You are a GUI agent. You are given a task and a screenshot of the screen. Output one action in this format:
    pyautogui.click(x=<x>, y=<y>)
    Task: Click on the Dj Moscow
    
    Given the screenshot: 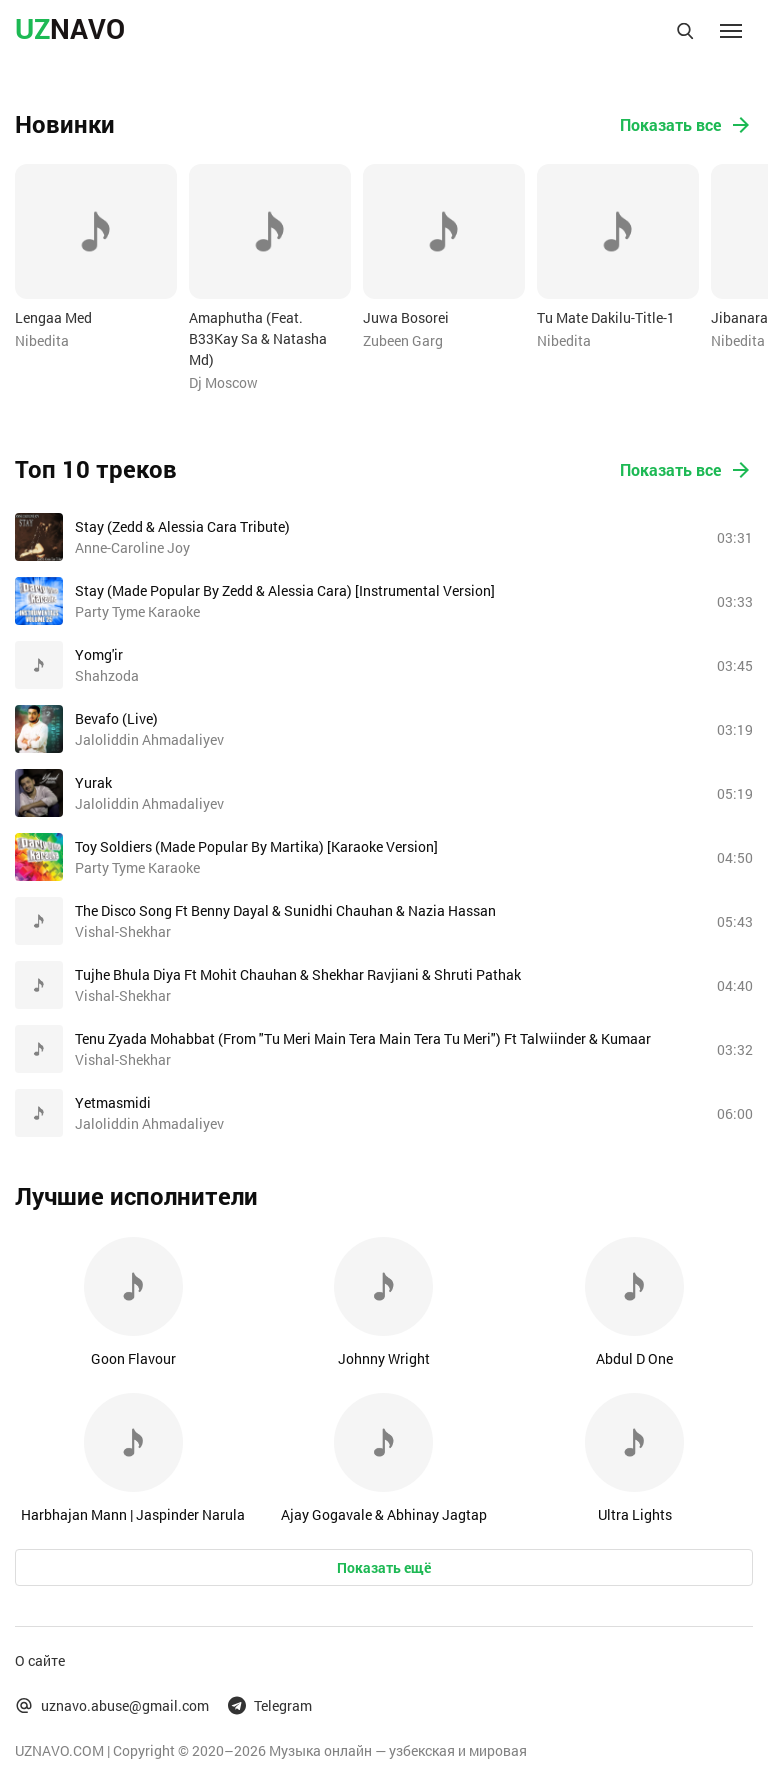 What is the action you would take?
    pyautogui.click(x=223, y=382)
    